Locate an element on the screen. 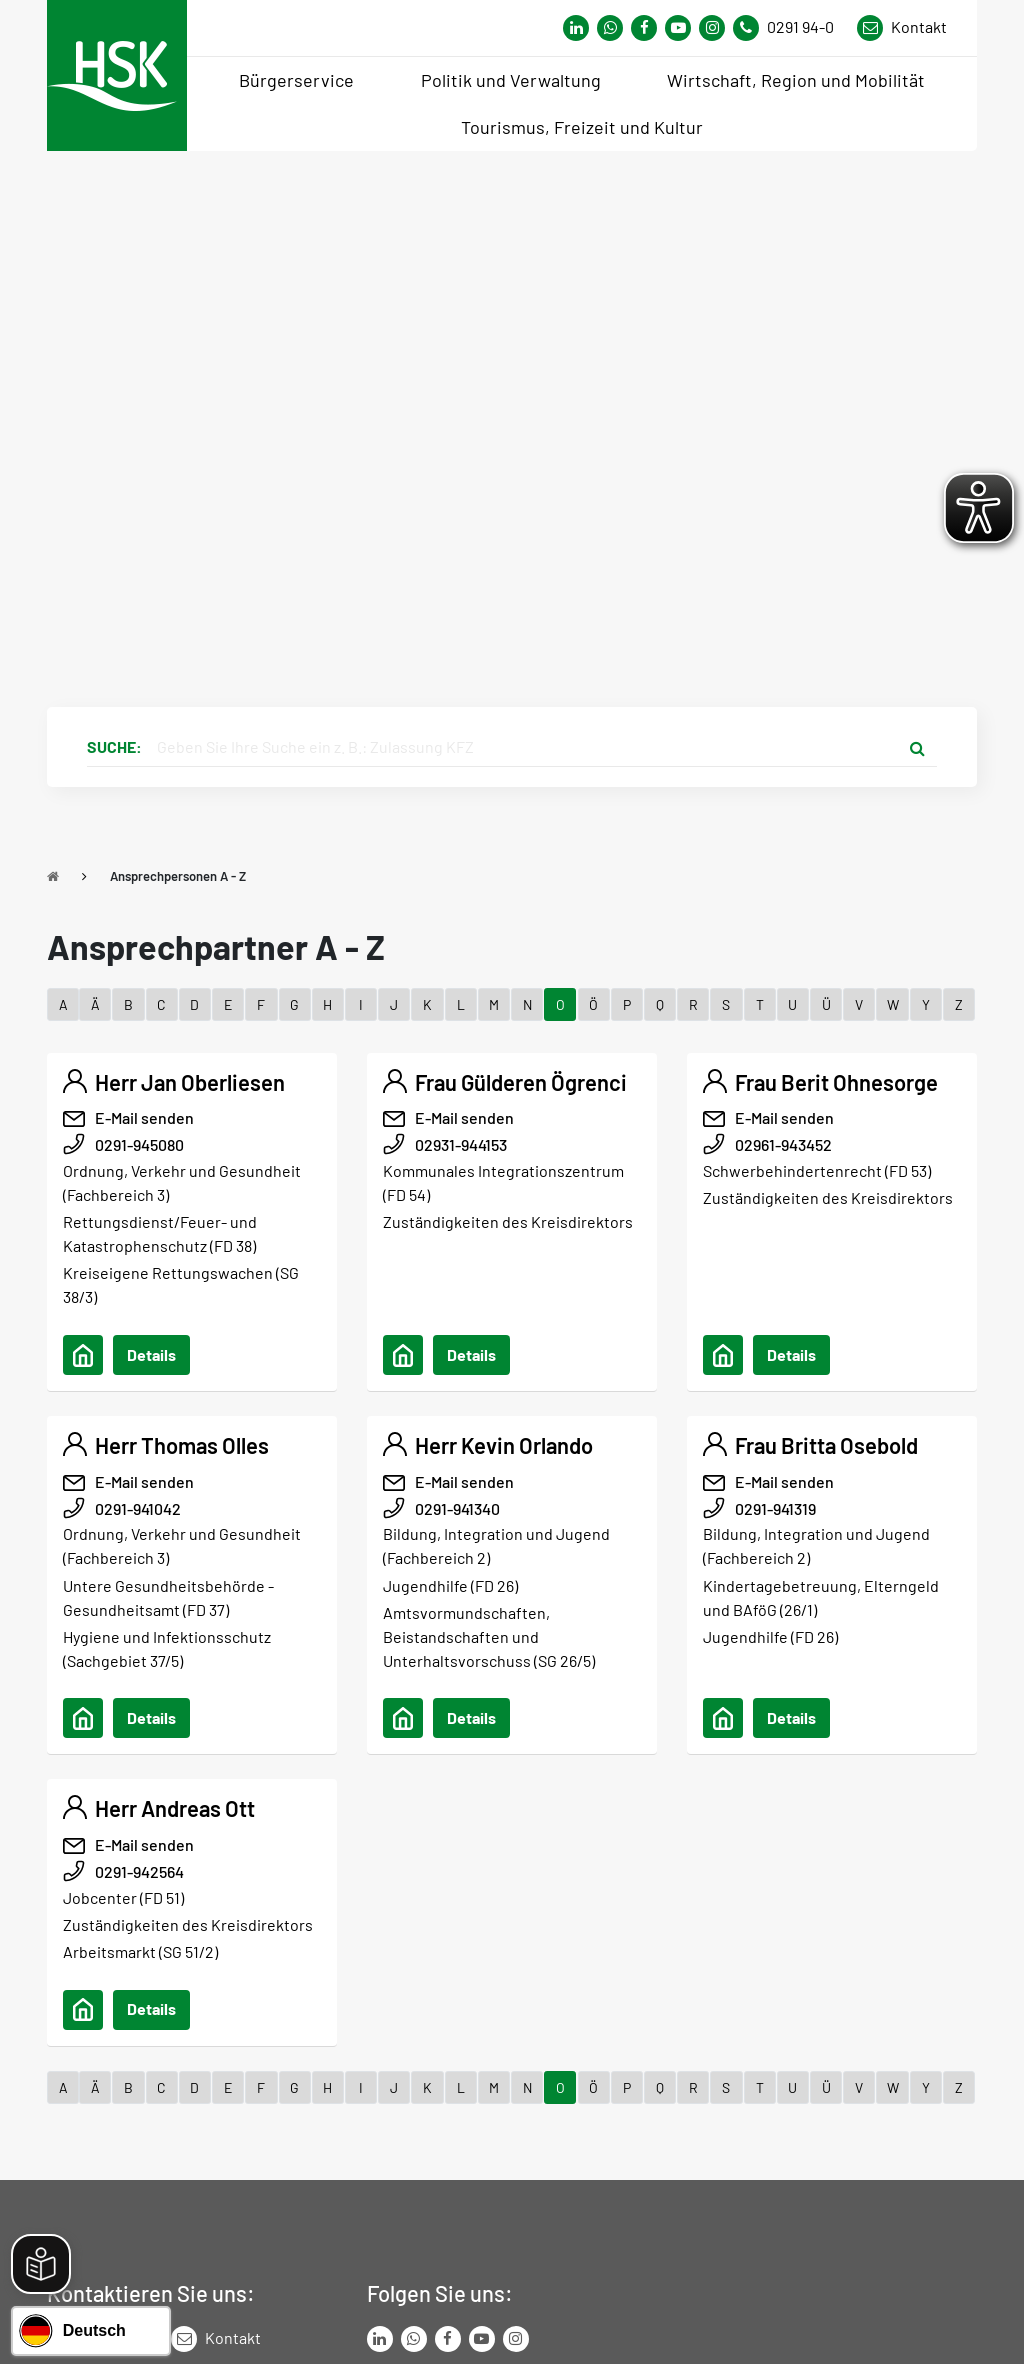  Herr Thomas Olles is located at coordinates (182, 1445).